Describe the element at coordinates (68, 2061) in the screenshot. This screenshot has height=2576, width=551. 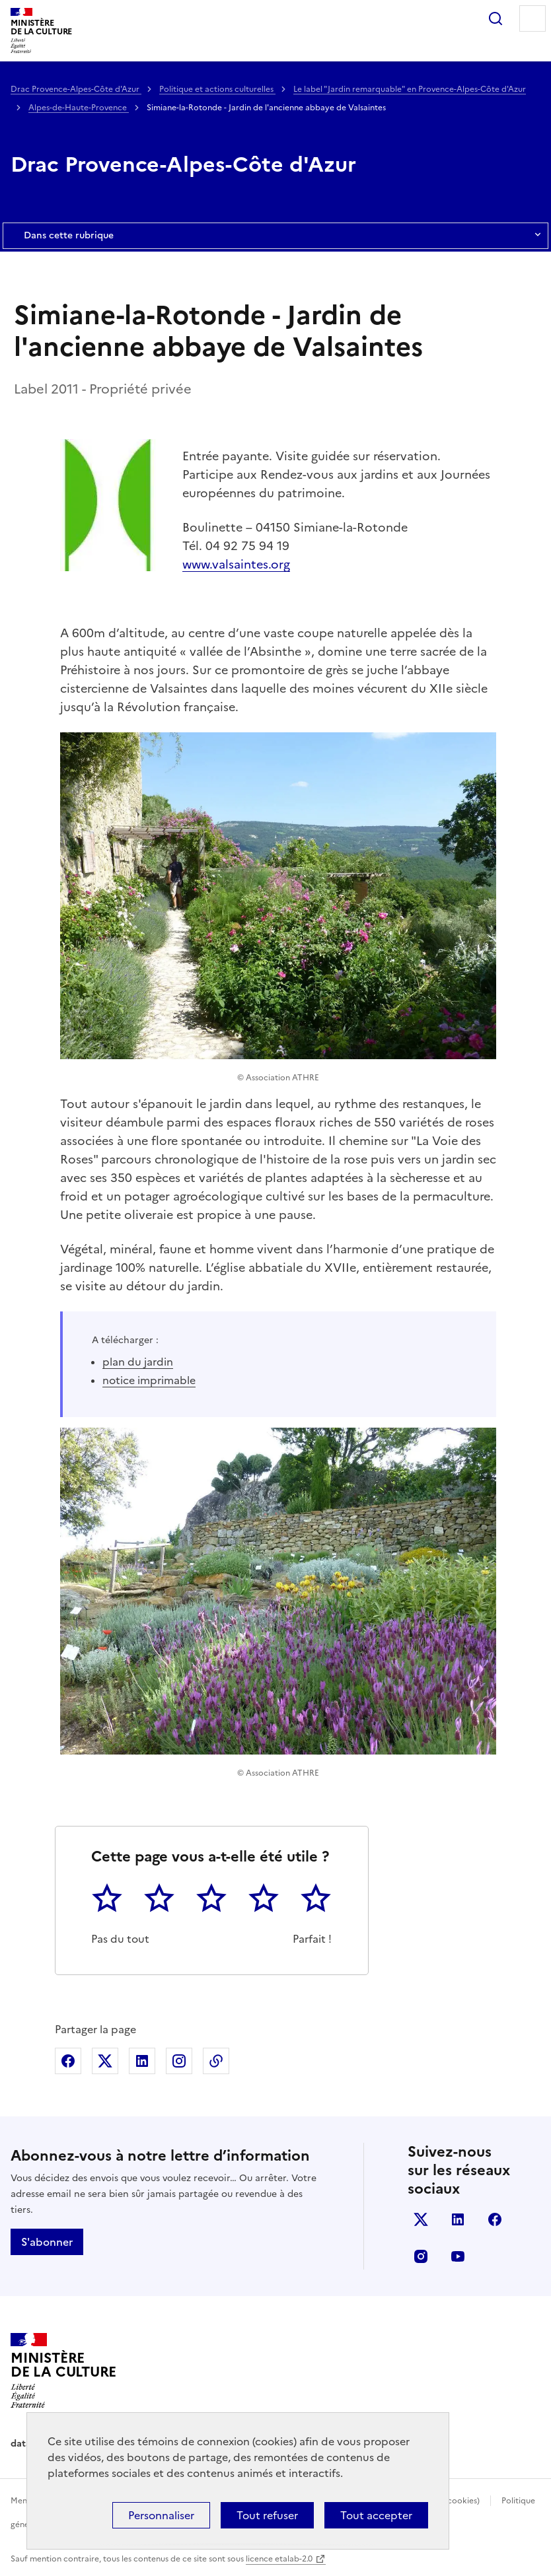
I see `Partager sur Facebook` at that location.